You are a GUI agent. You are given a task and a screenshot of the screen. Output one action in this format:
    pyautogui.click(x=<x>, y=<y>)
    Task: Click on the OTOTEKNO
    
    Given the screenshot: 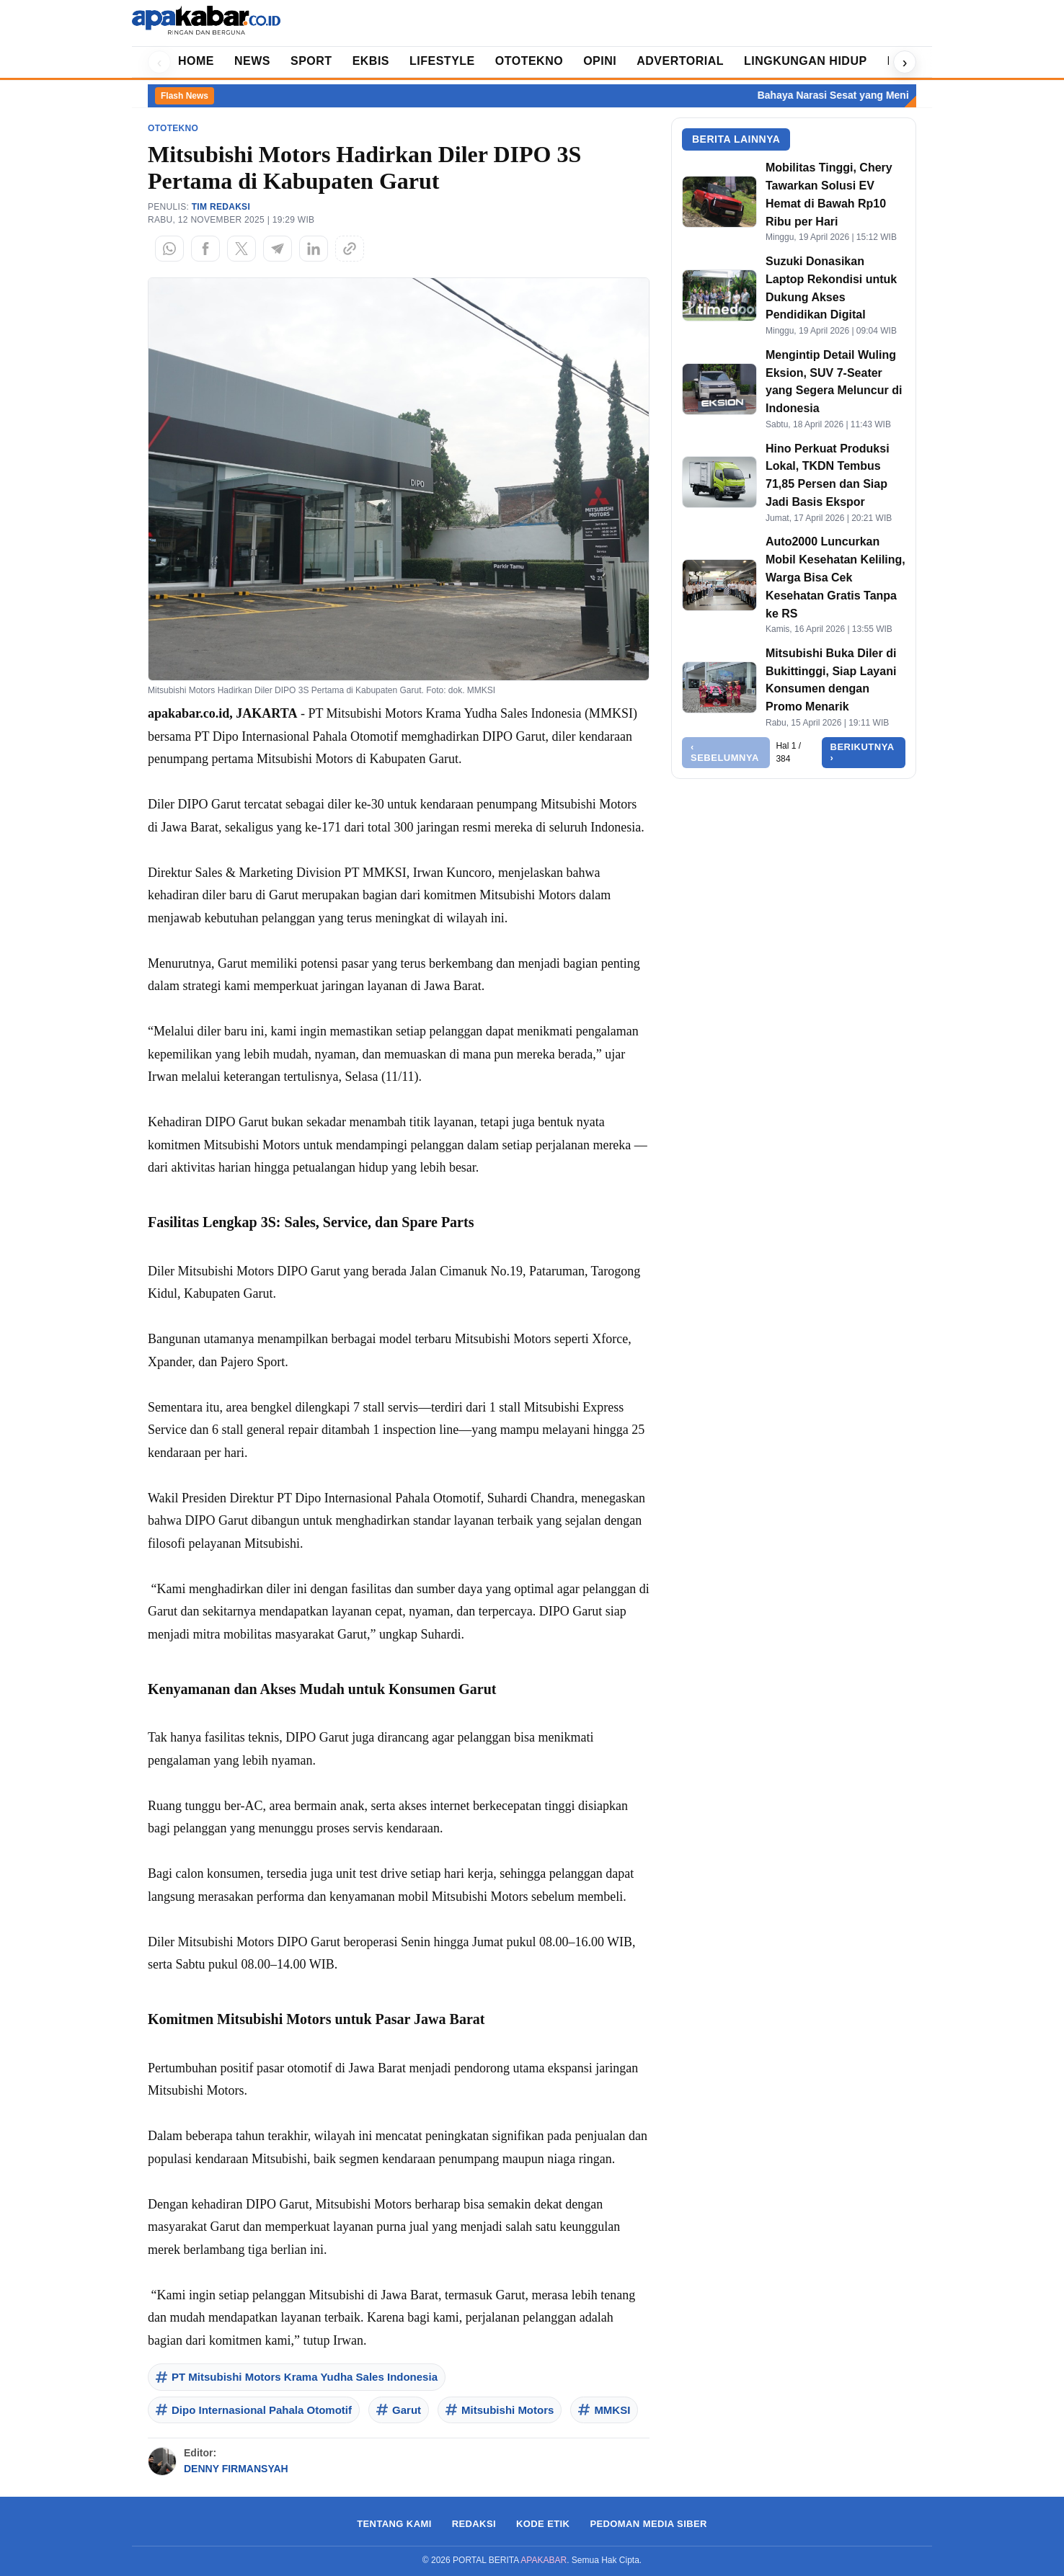 What is the action you would take?
    pyautogui.click(x=529, y=61)
    